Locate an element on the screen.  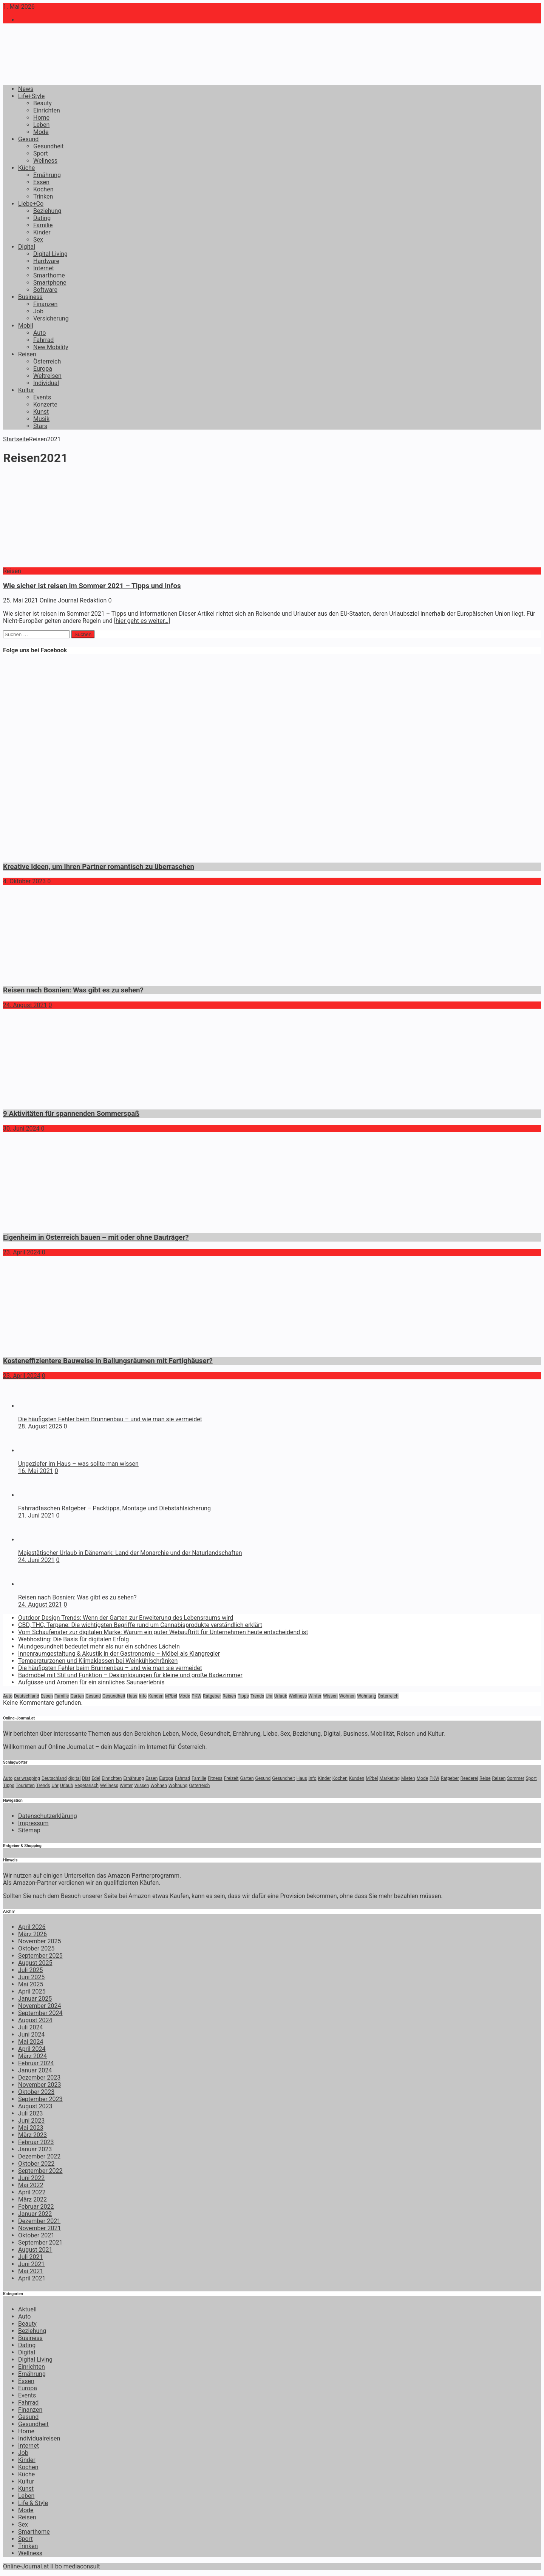
Individual is located at coordinates (46, 383).